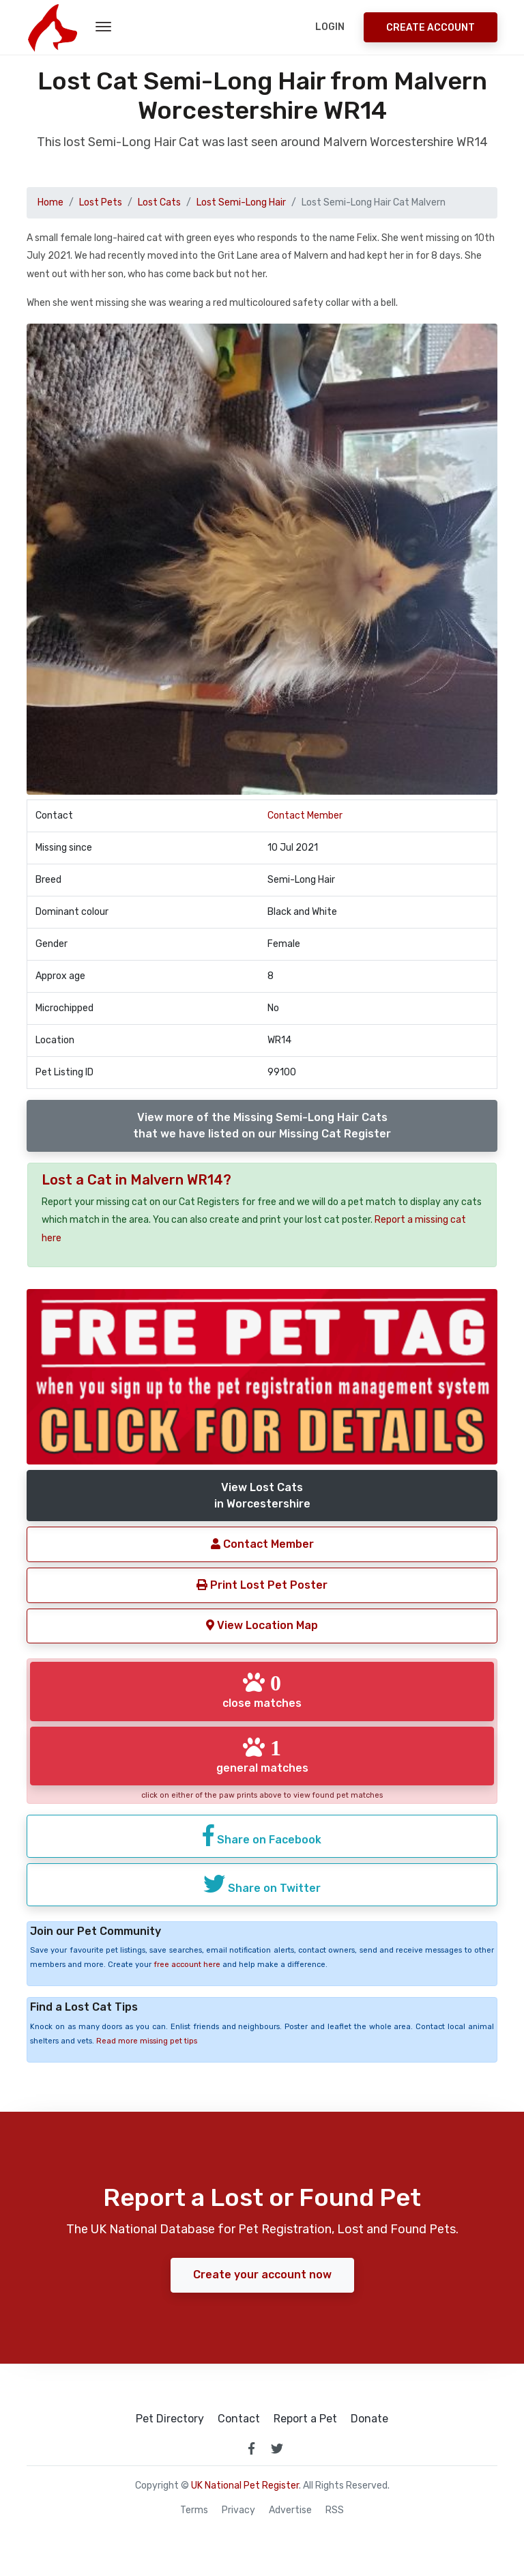  I want to click on close matches, so click(262, 1690).